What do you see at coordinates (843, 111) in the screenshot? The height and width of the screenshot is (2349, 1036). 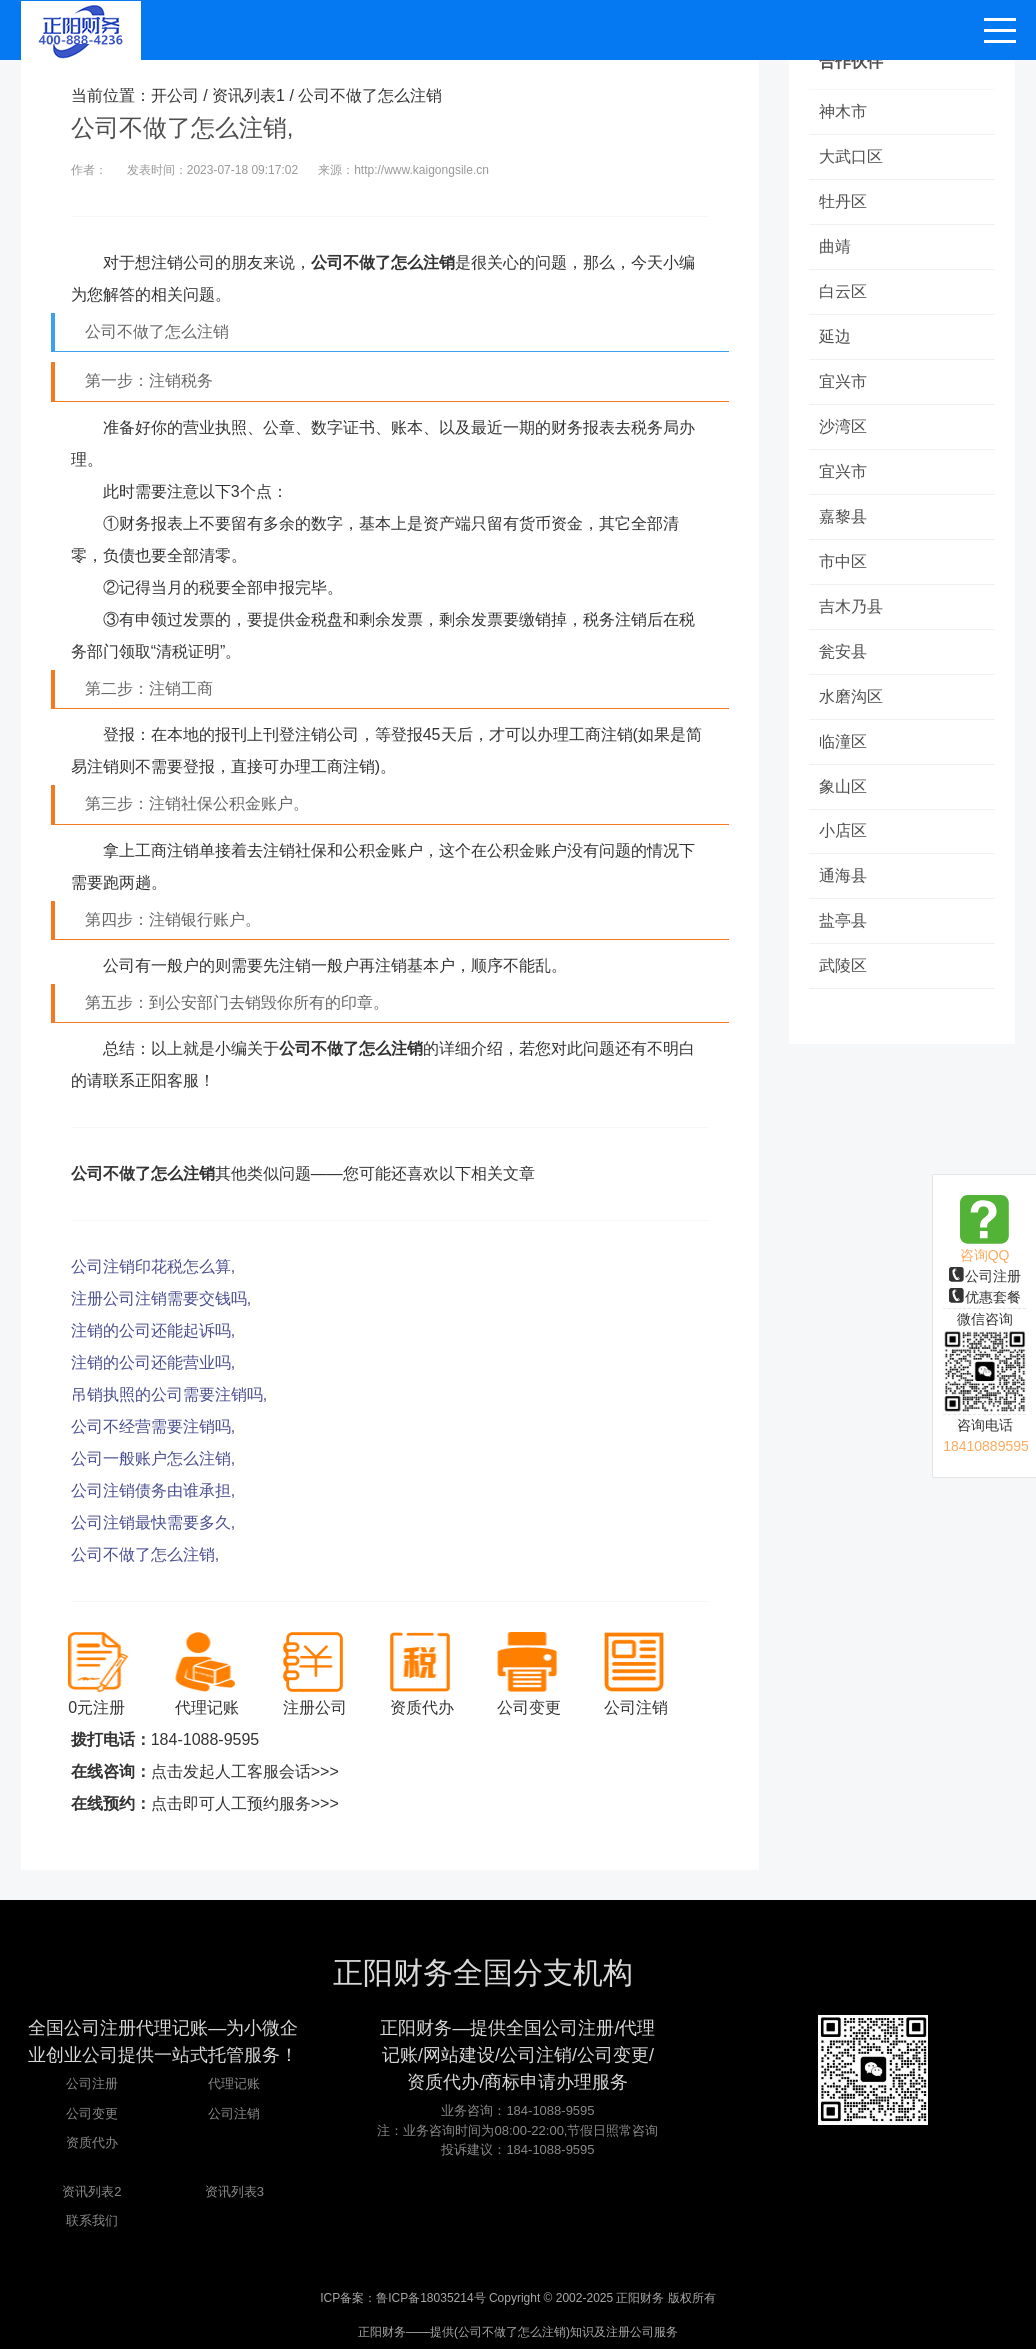 I see `神木市` at bounding box center [843, 111].